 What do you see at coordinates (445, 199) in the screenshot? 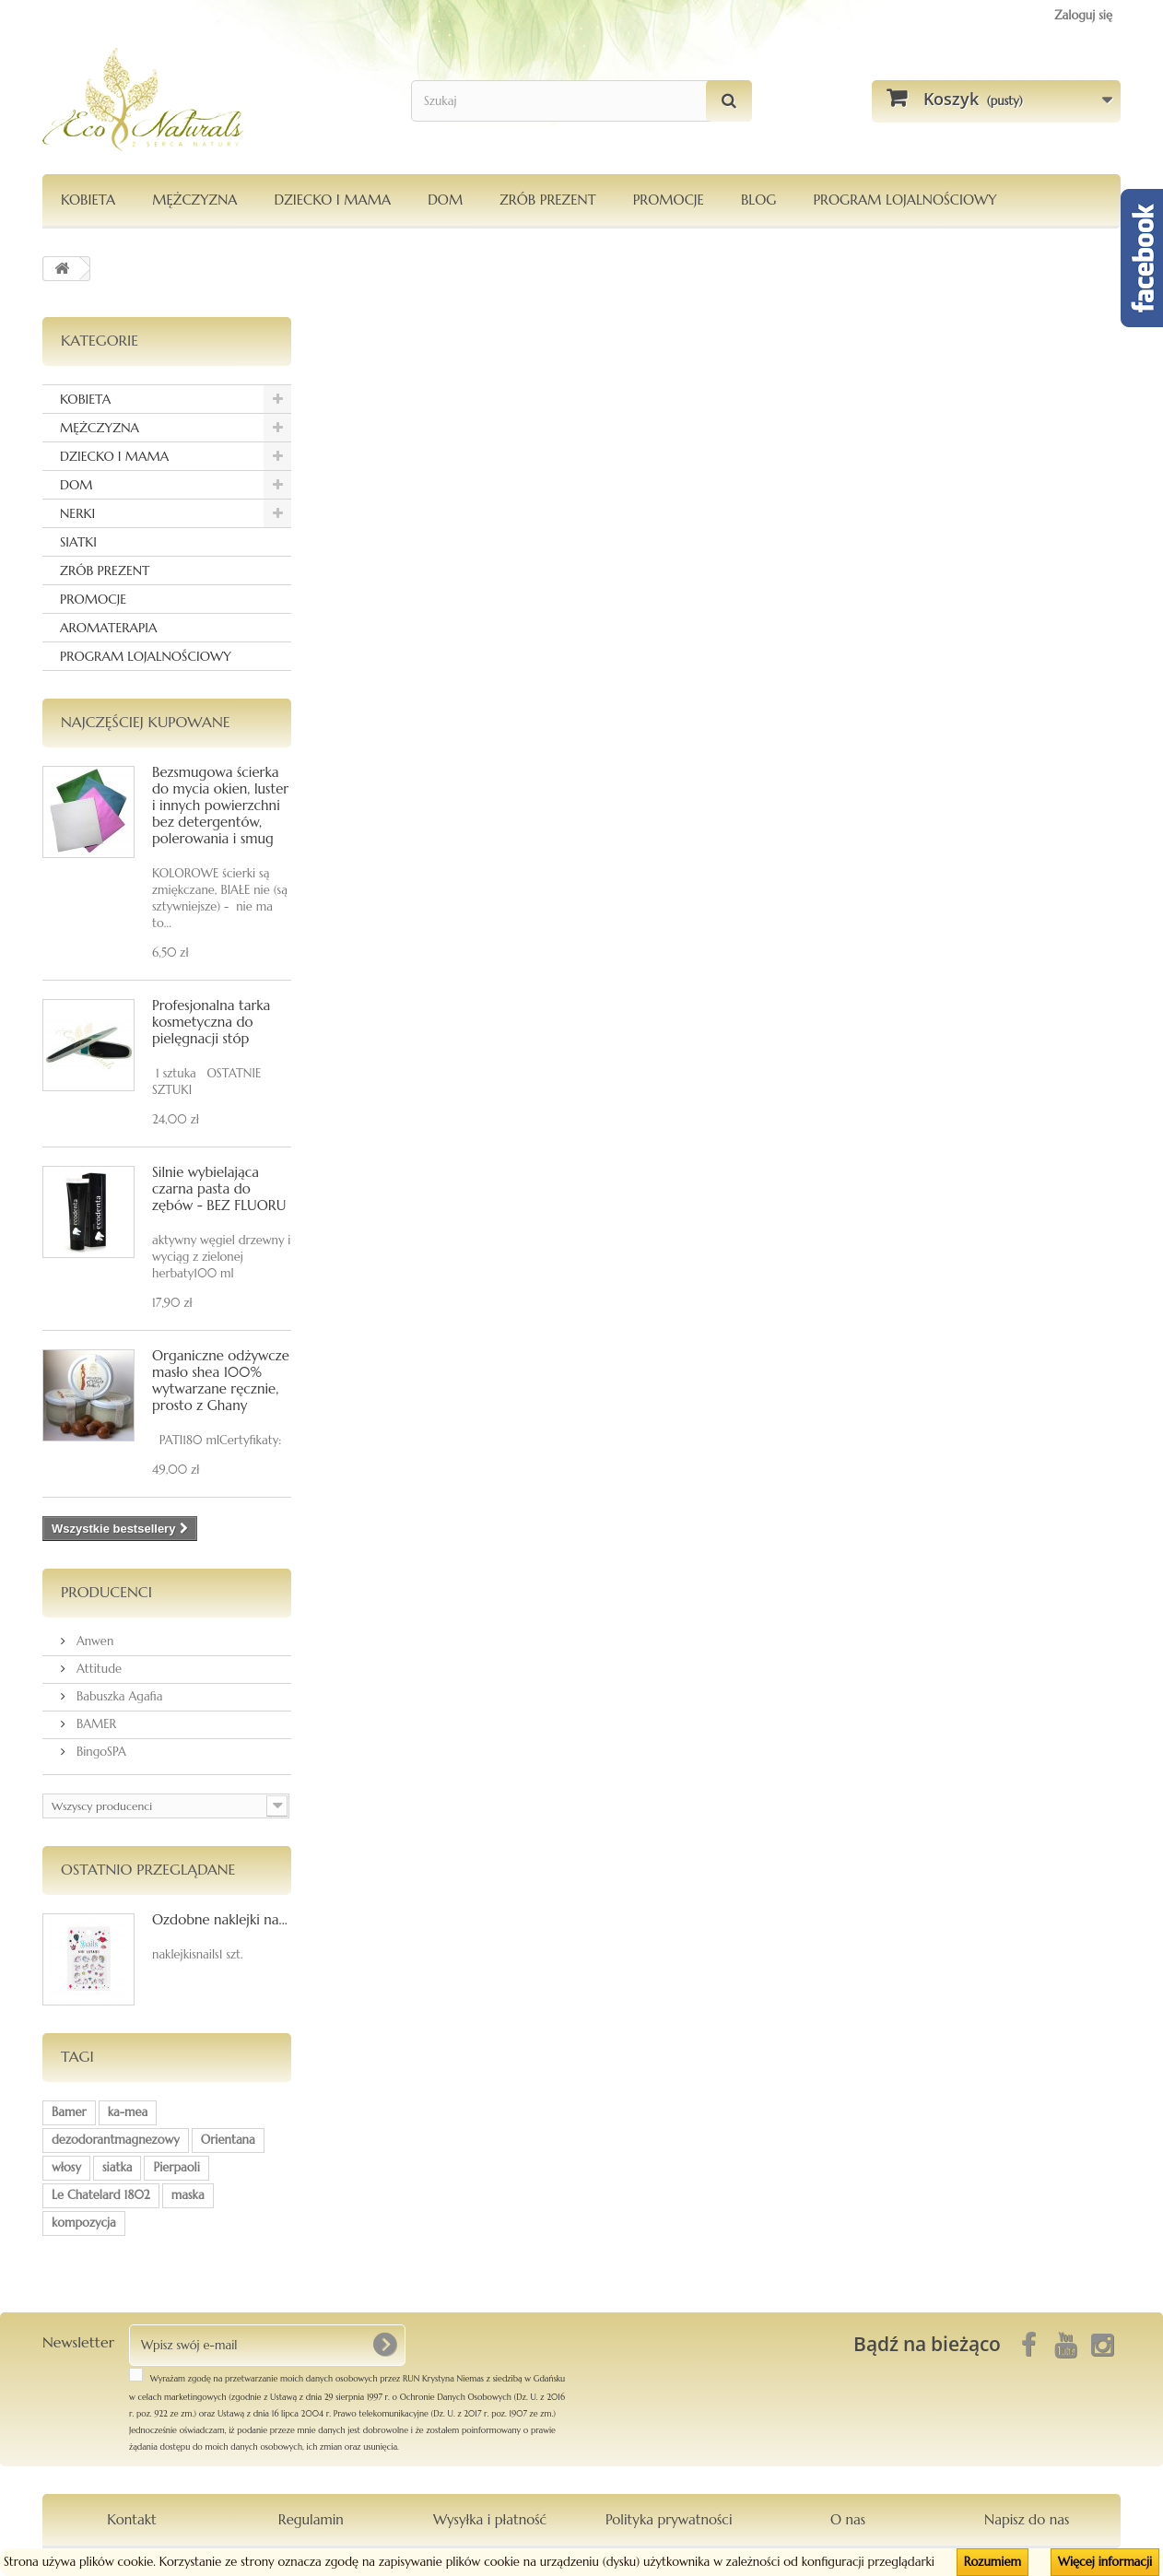
I see `DOM` at bounding box center [445, 199].